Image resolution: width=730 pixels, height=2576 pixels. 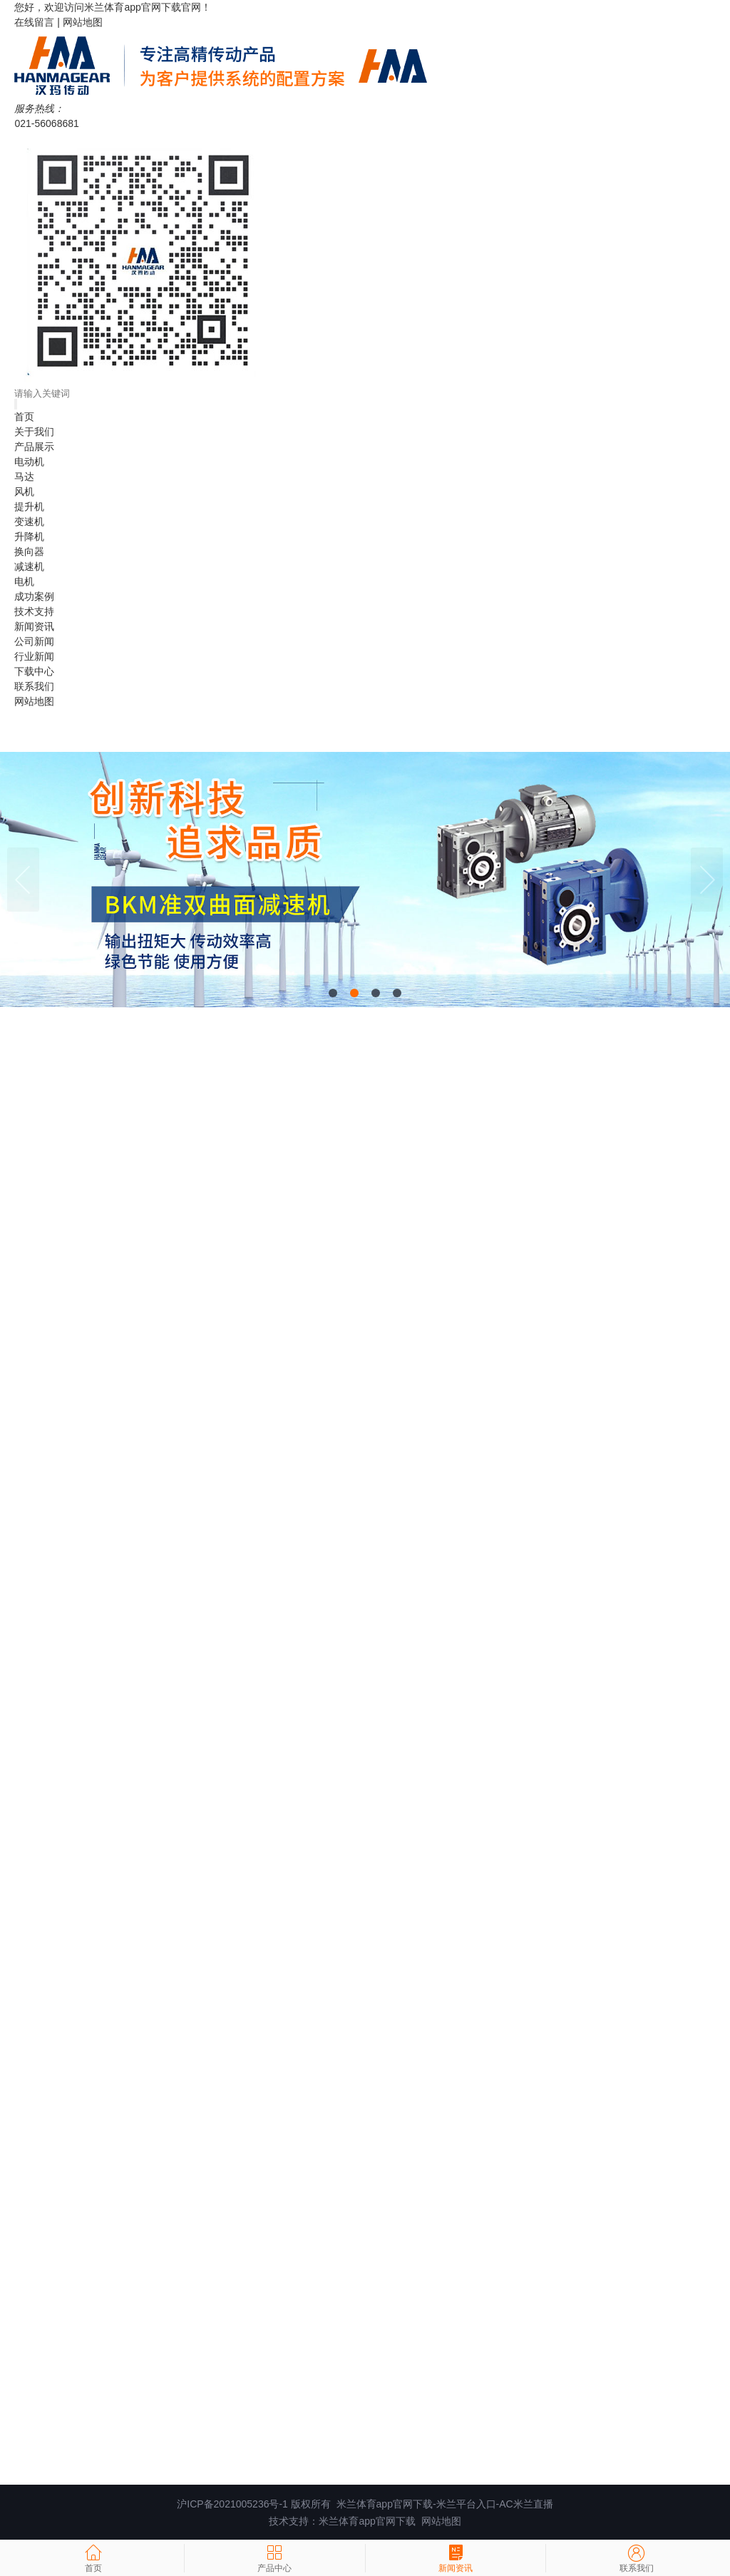 I want to click on 下载中心, so click(x=34, y=671).